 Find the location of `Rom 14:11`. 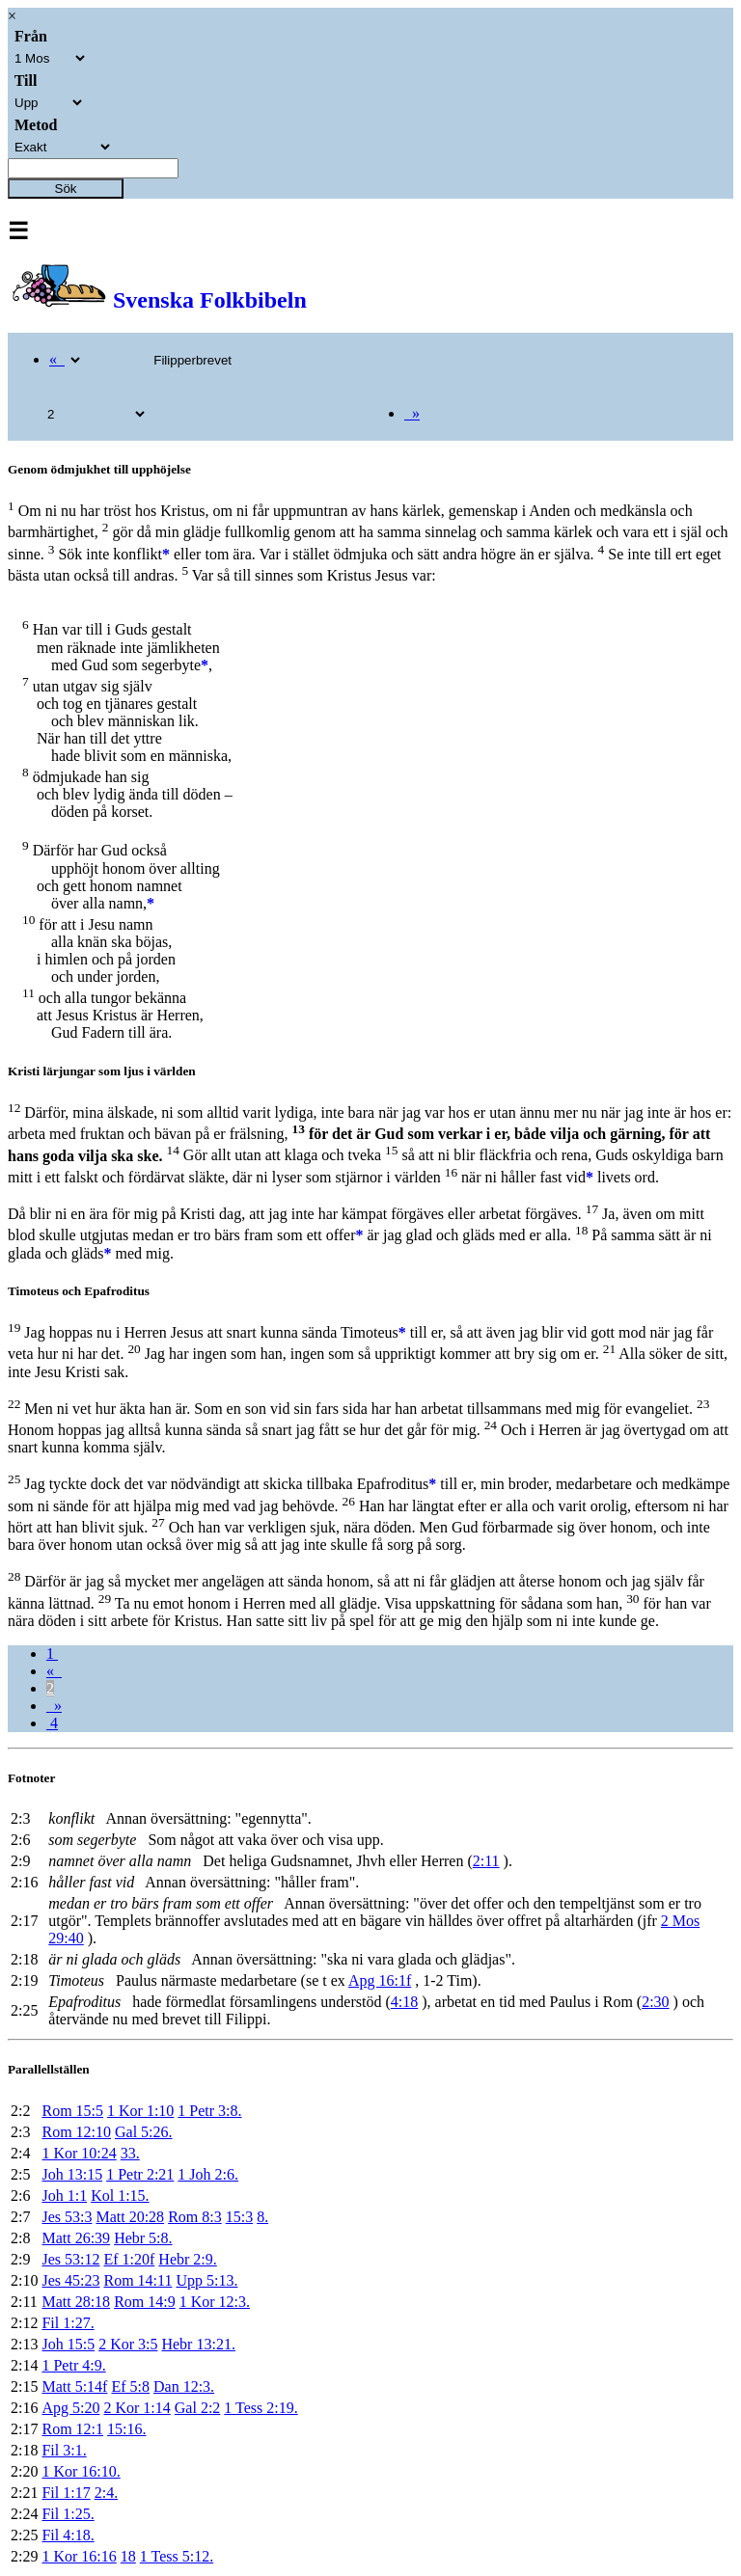

Rom 14:11 is located at coordinates (137, 2280).